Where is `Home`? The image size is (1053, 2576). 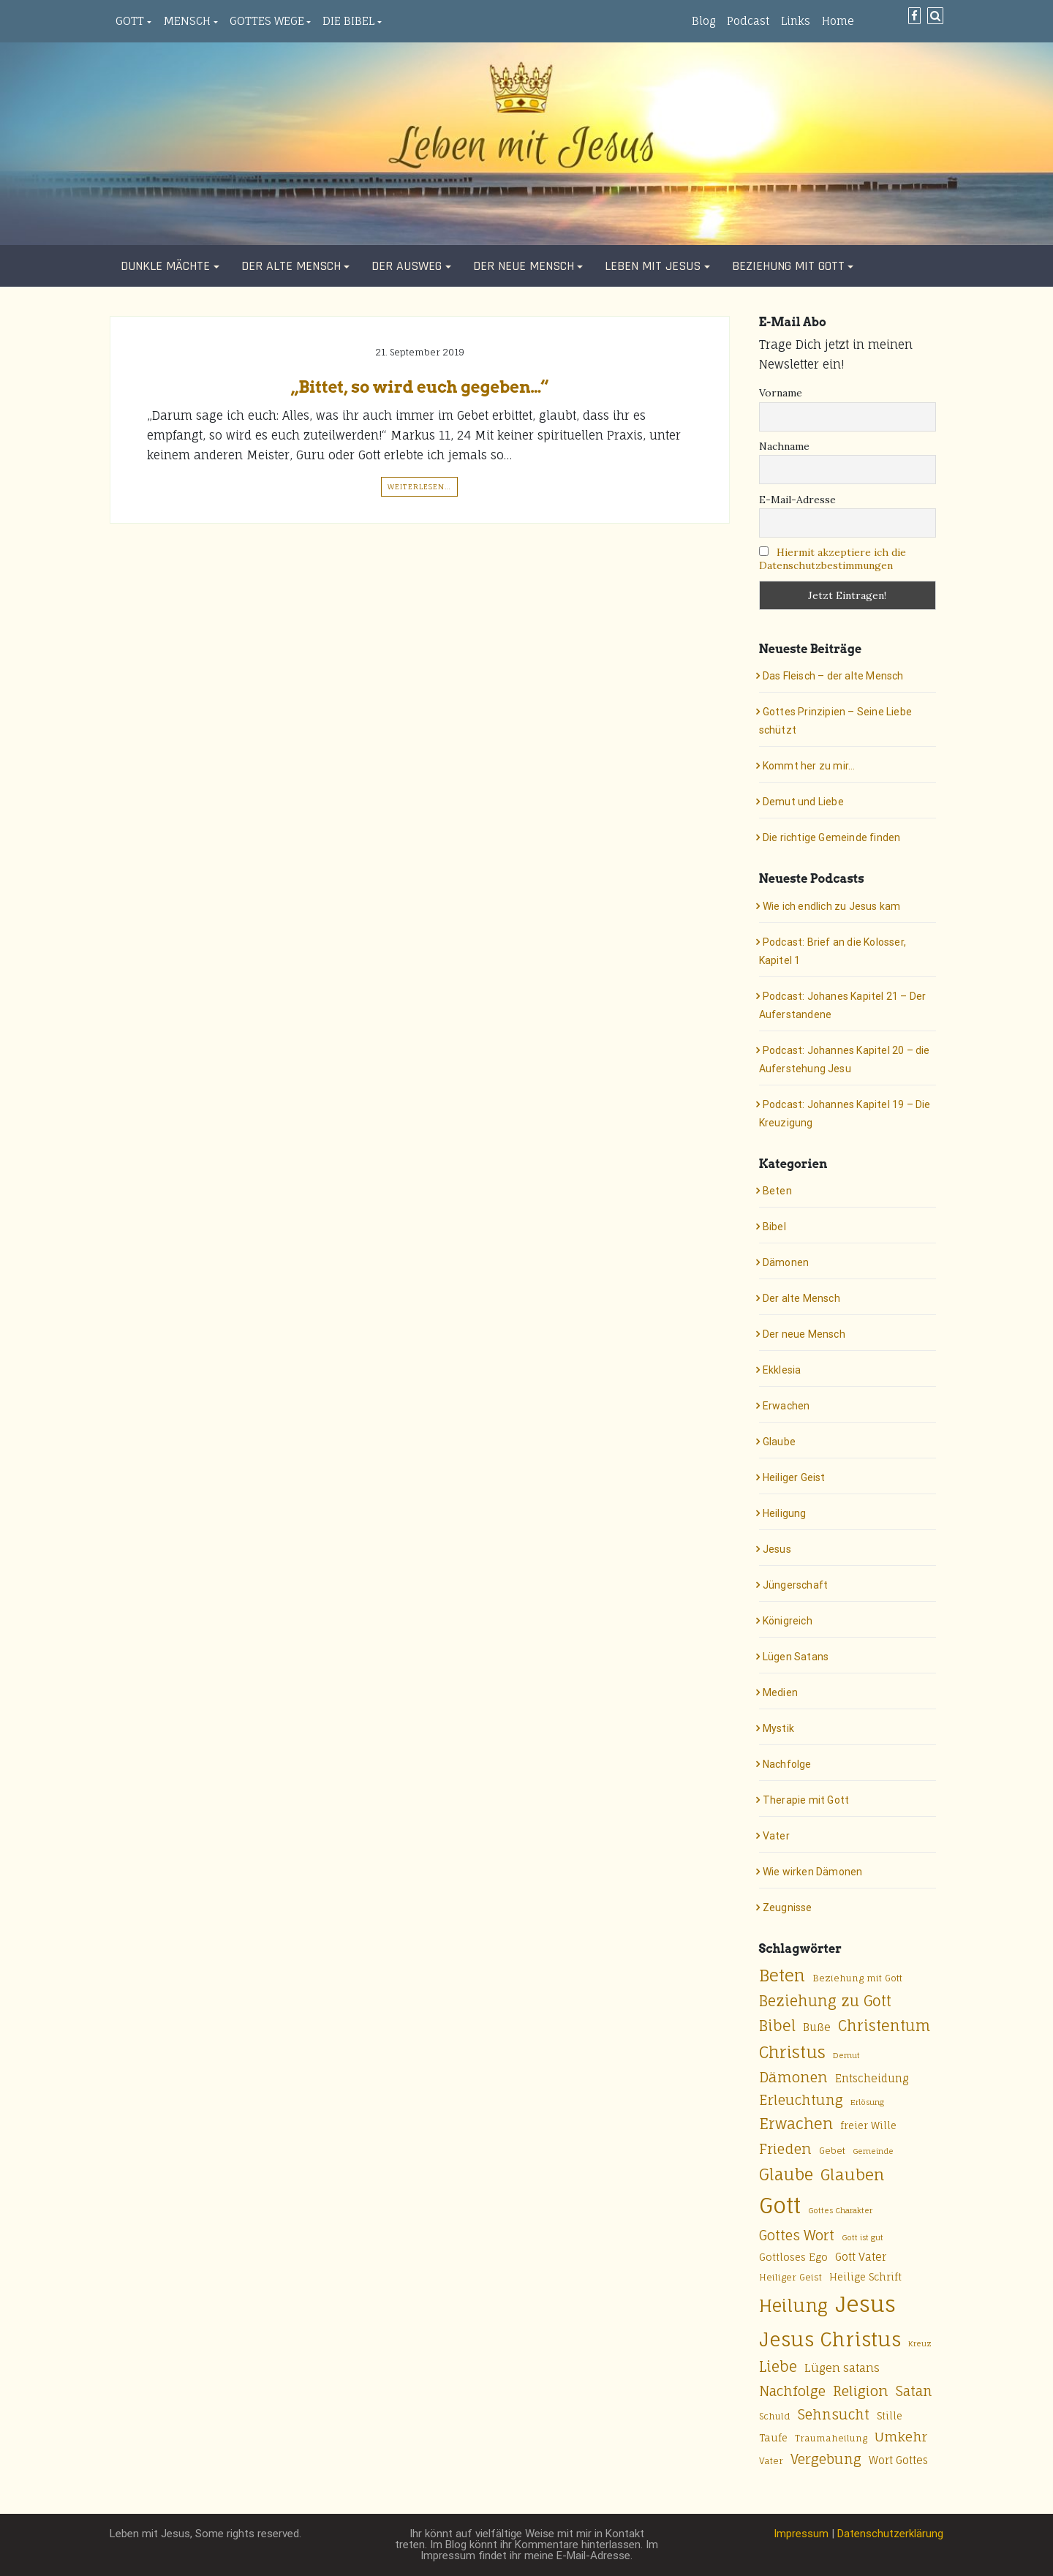 Home is located at coordinates (838, 21).